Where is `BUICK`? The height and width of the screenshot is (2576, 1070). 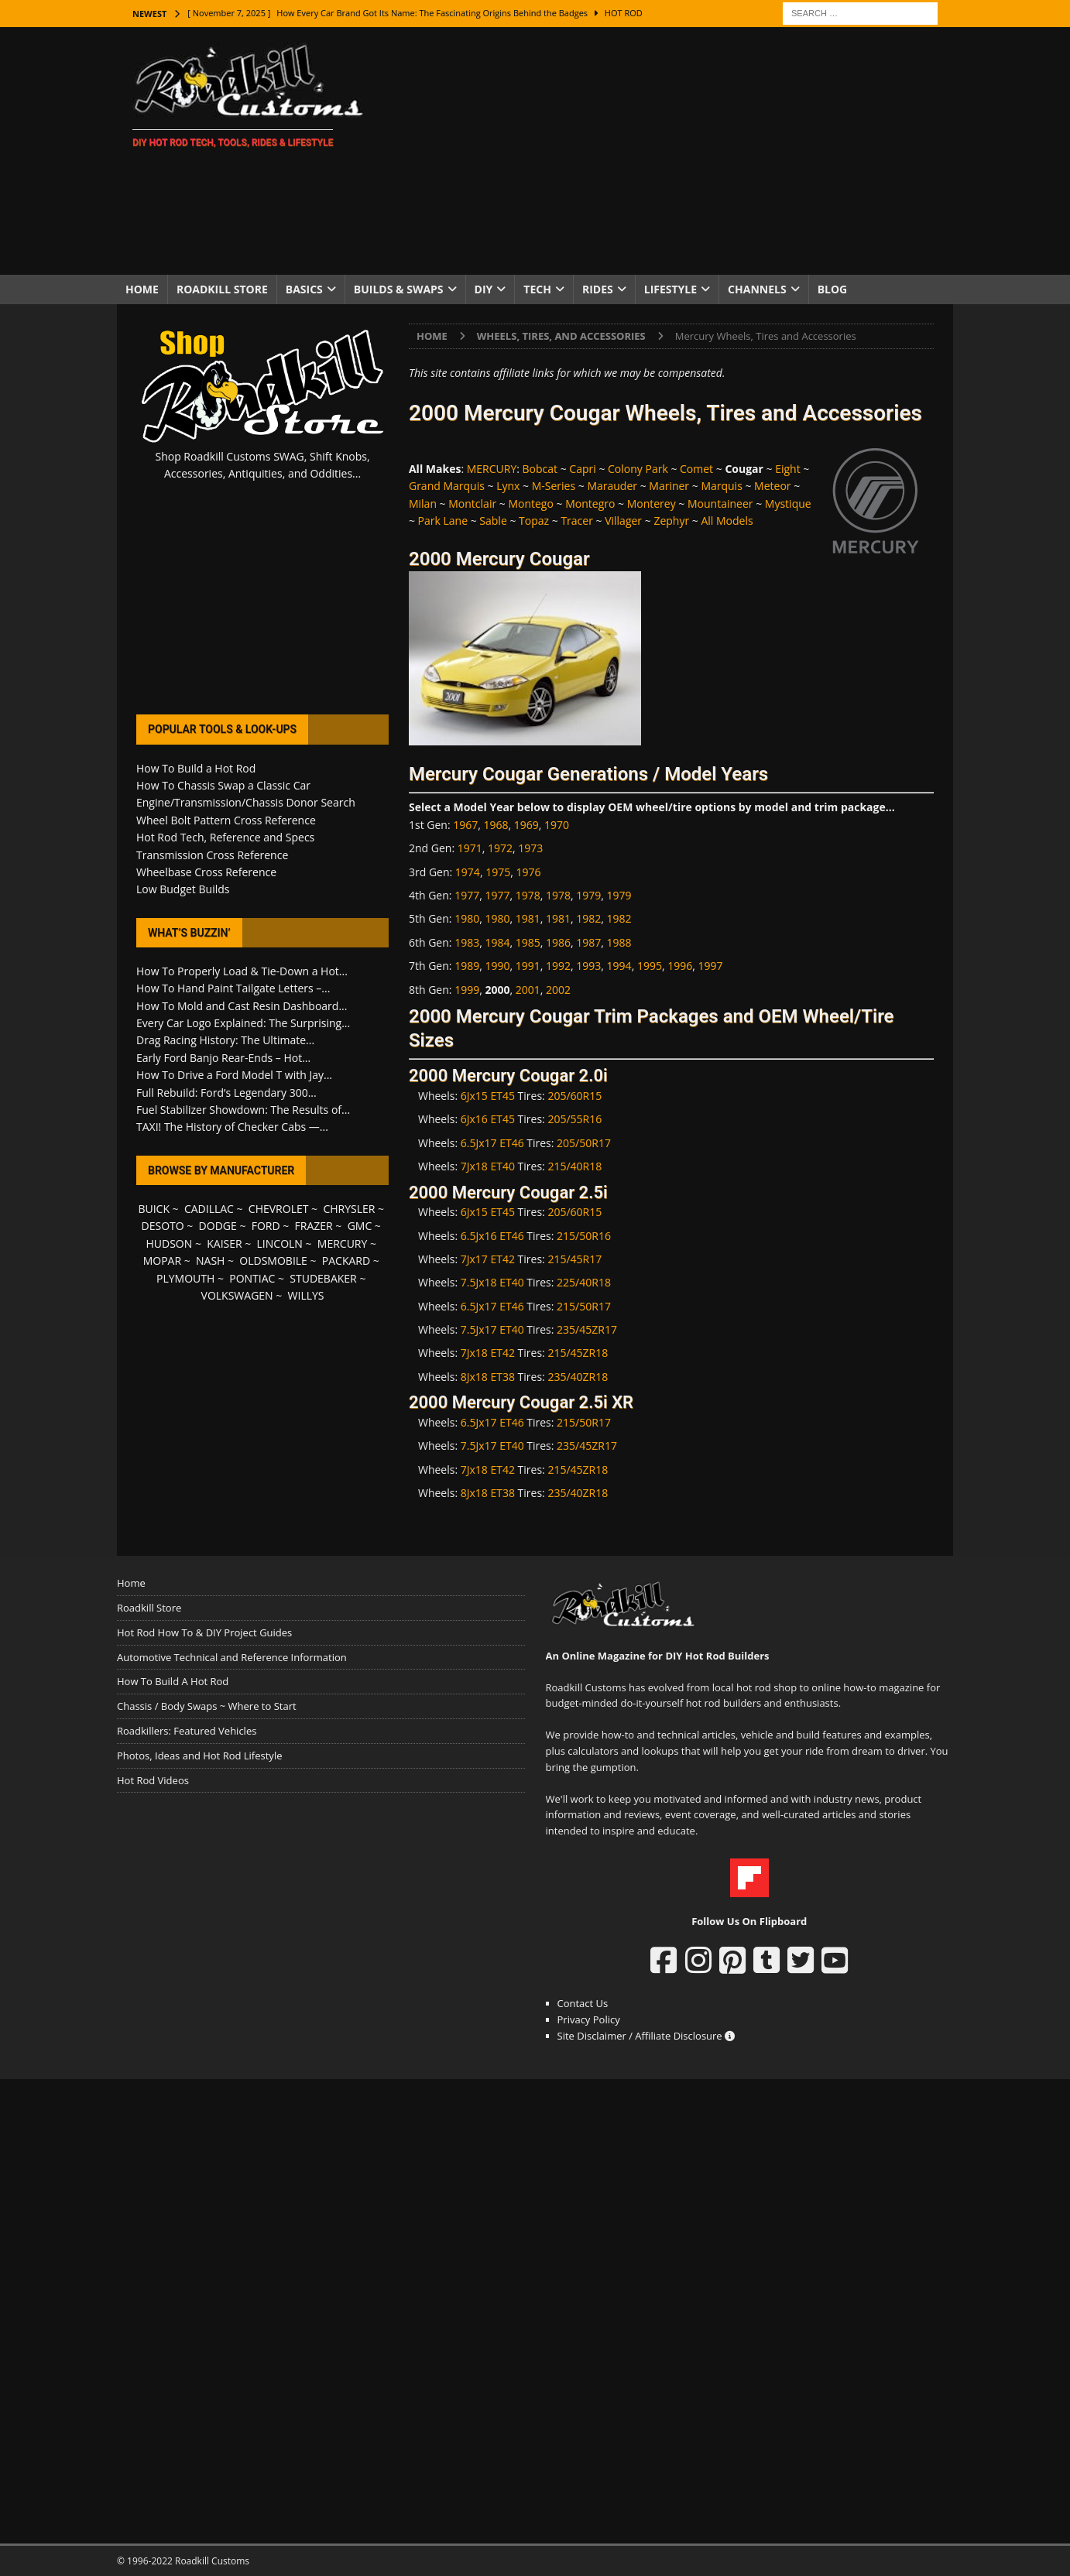
BUICK is located at coordinates (154, 1208).